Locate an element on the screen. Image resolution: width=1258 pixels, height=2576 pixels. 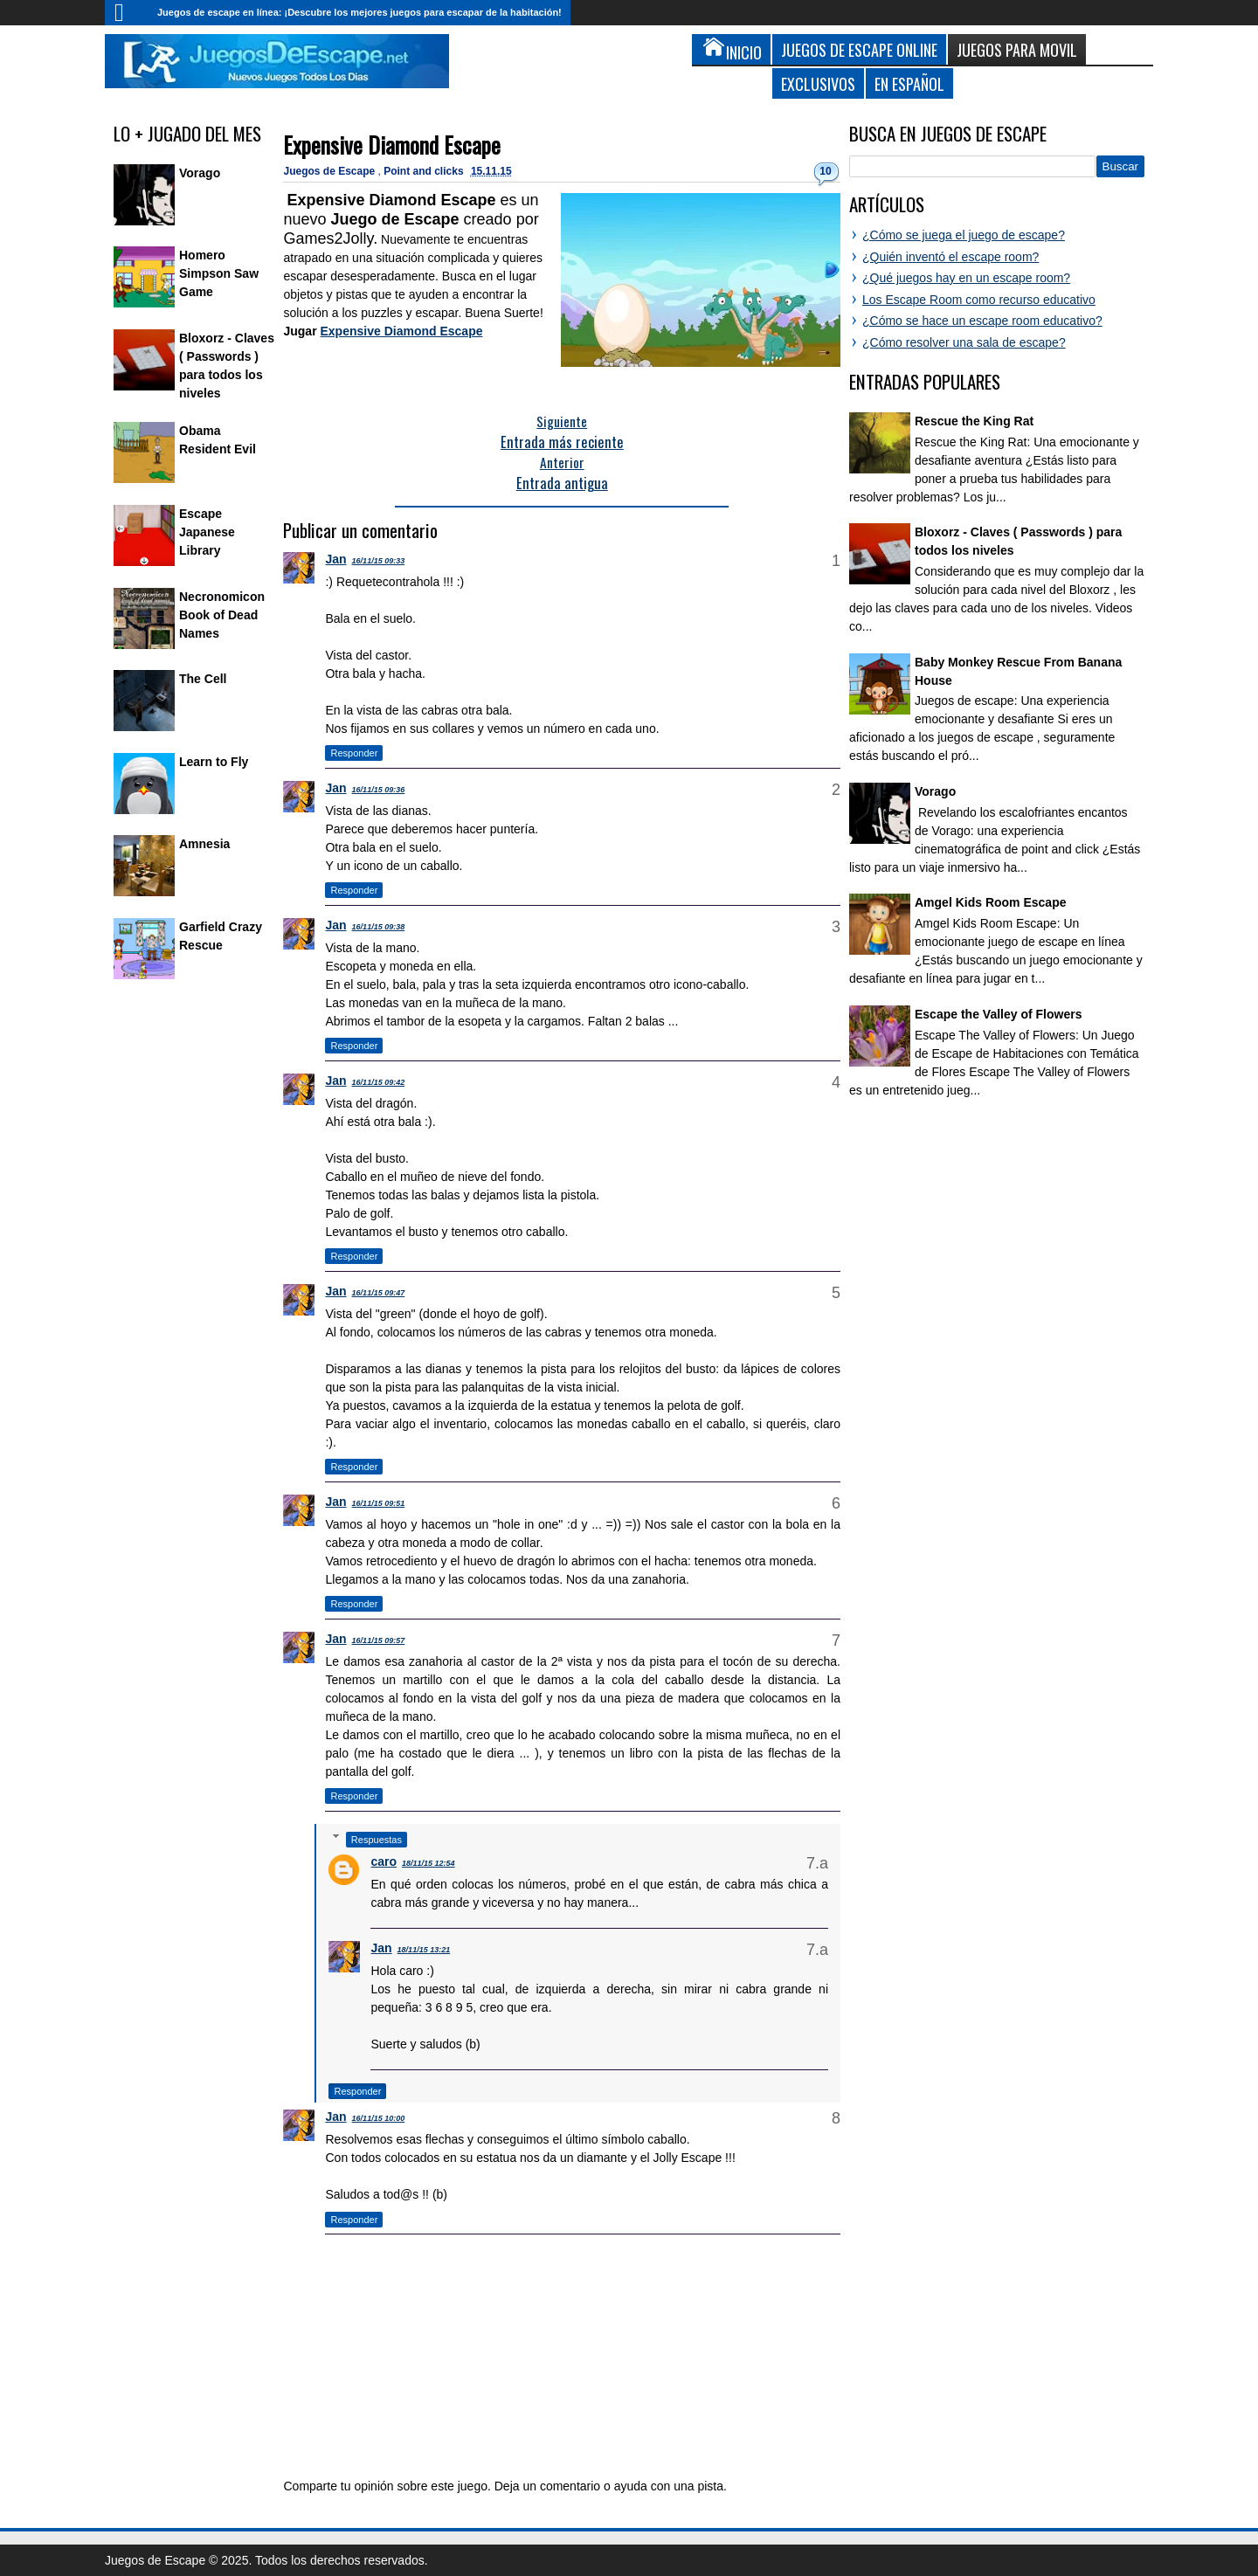
Jan is located at coordinates (335, 559).